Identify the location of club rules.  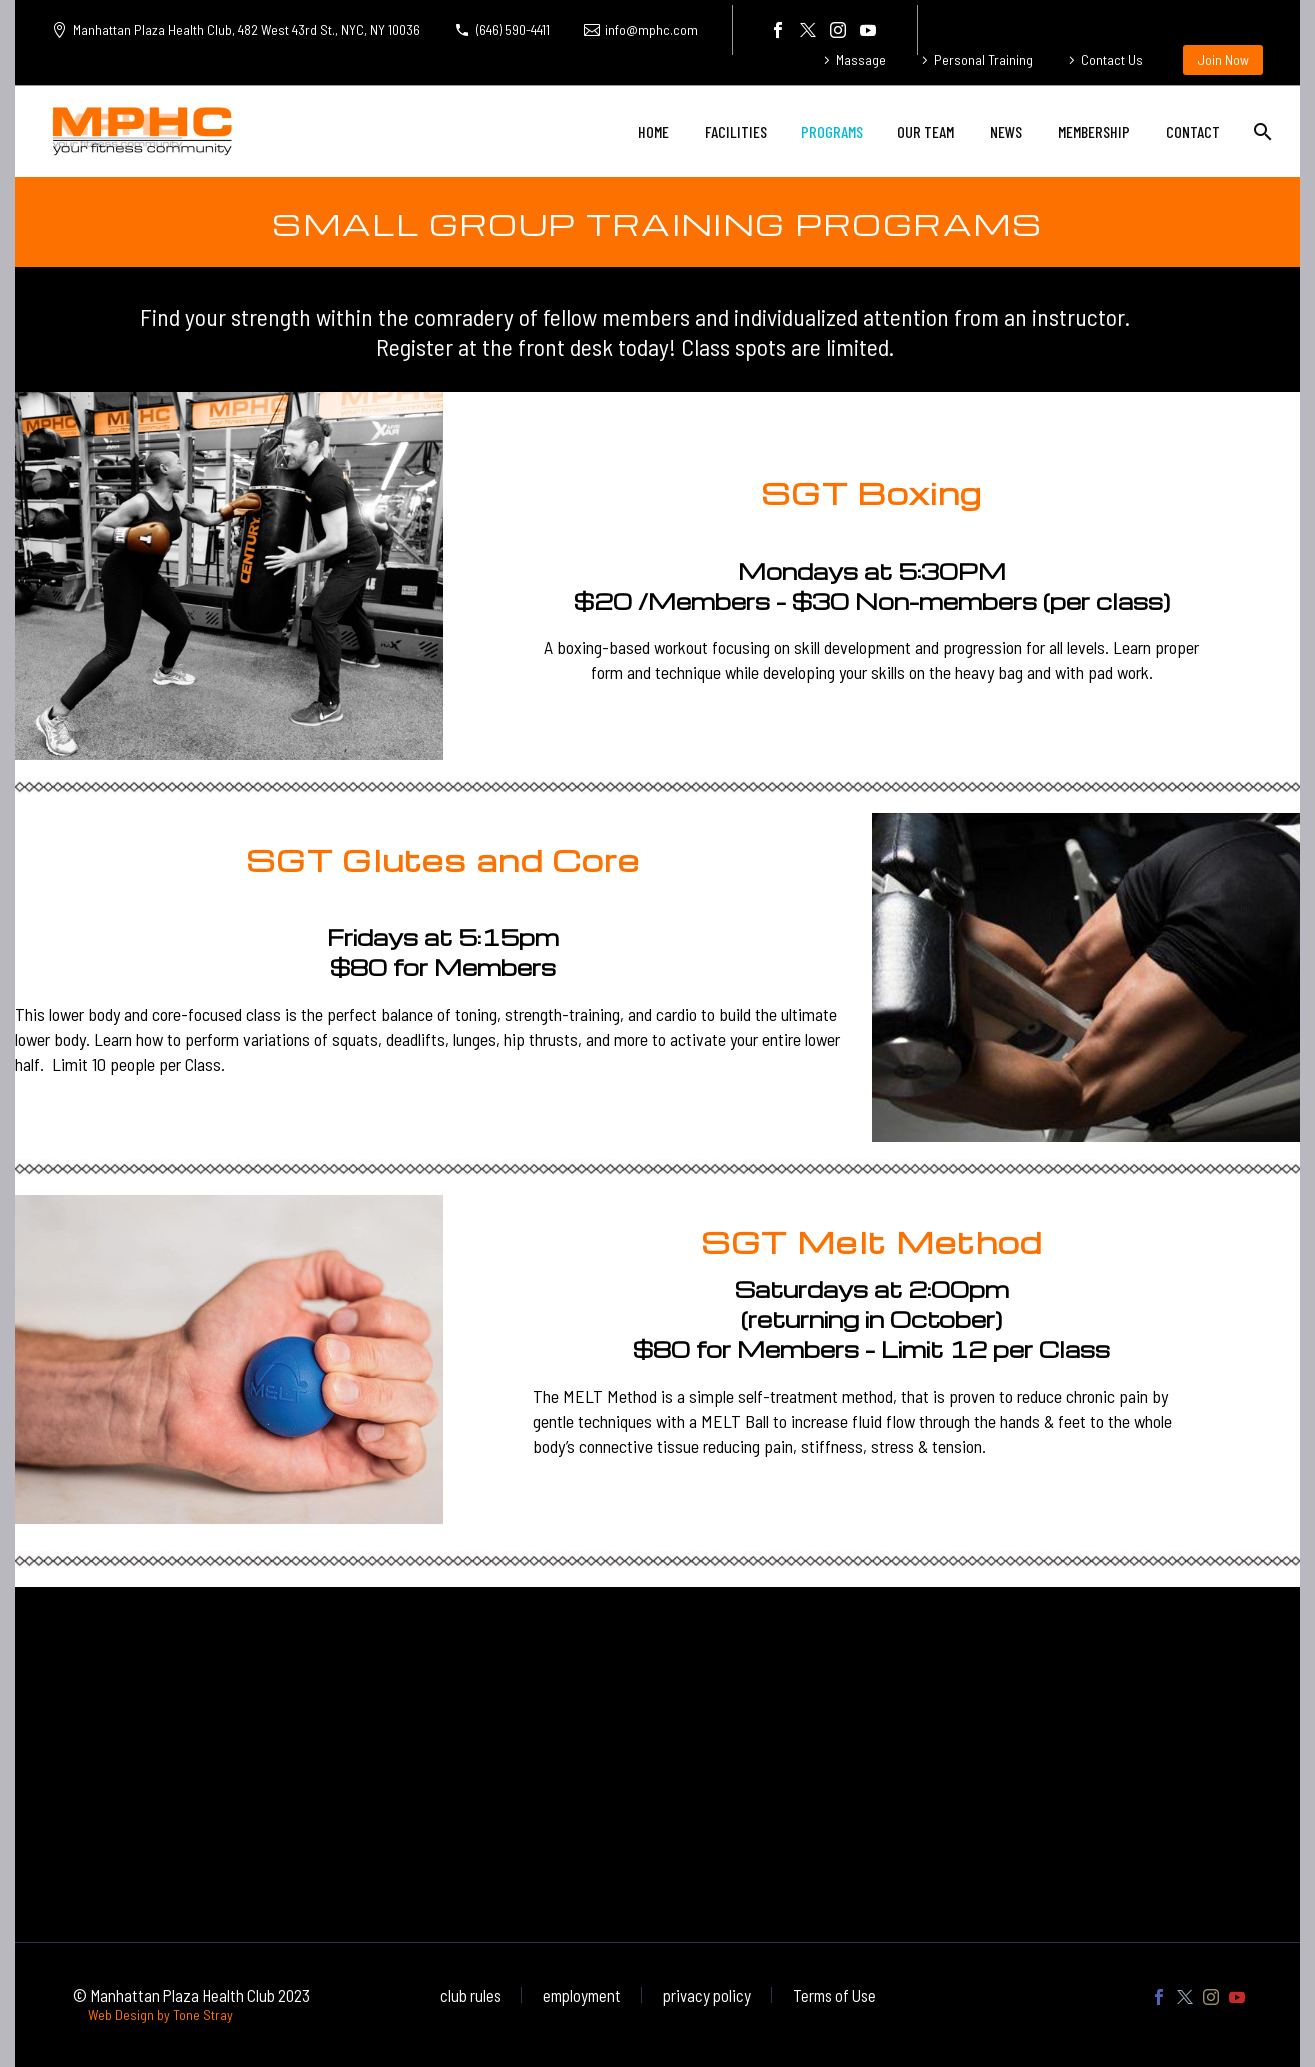
(470, 1995).